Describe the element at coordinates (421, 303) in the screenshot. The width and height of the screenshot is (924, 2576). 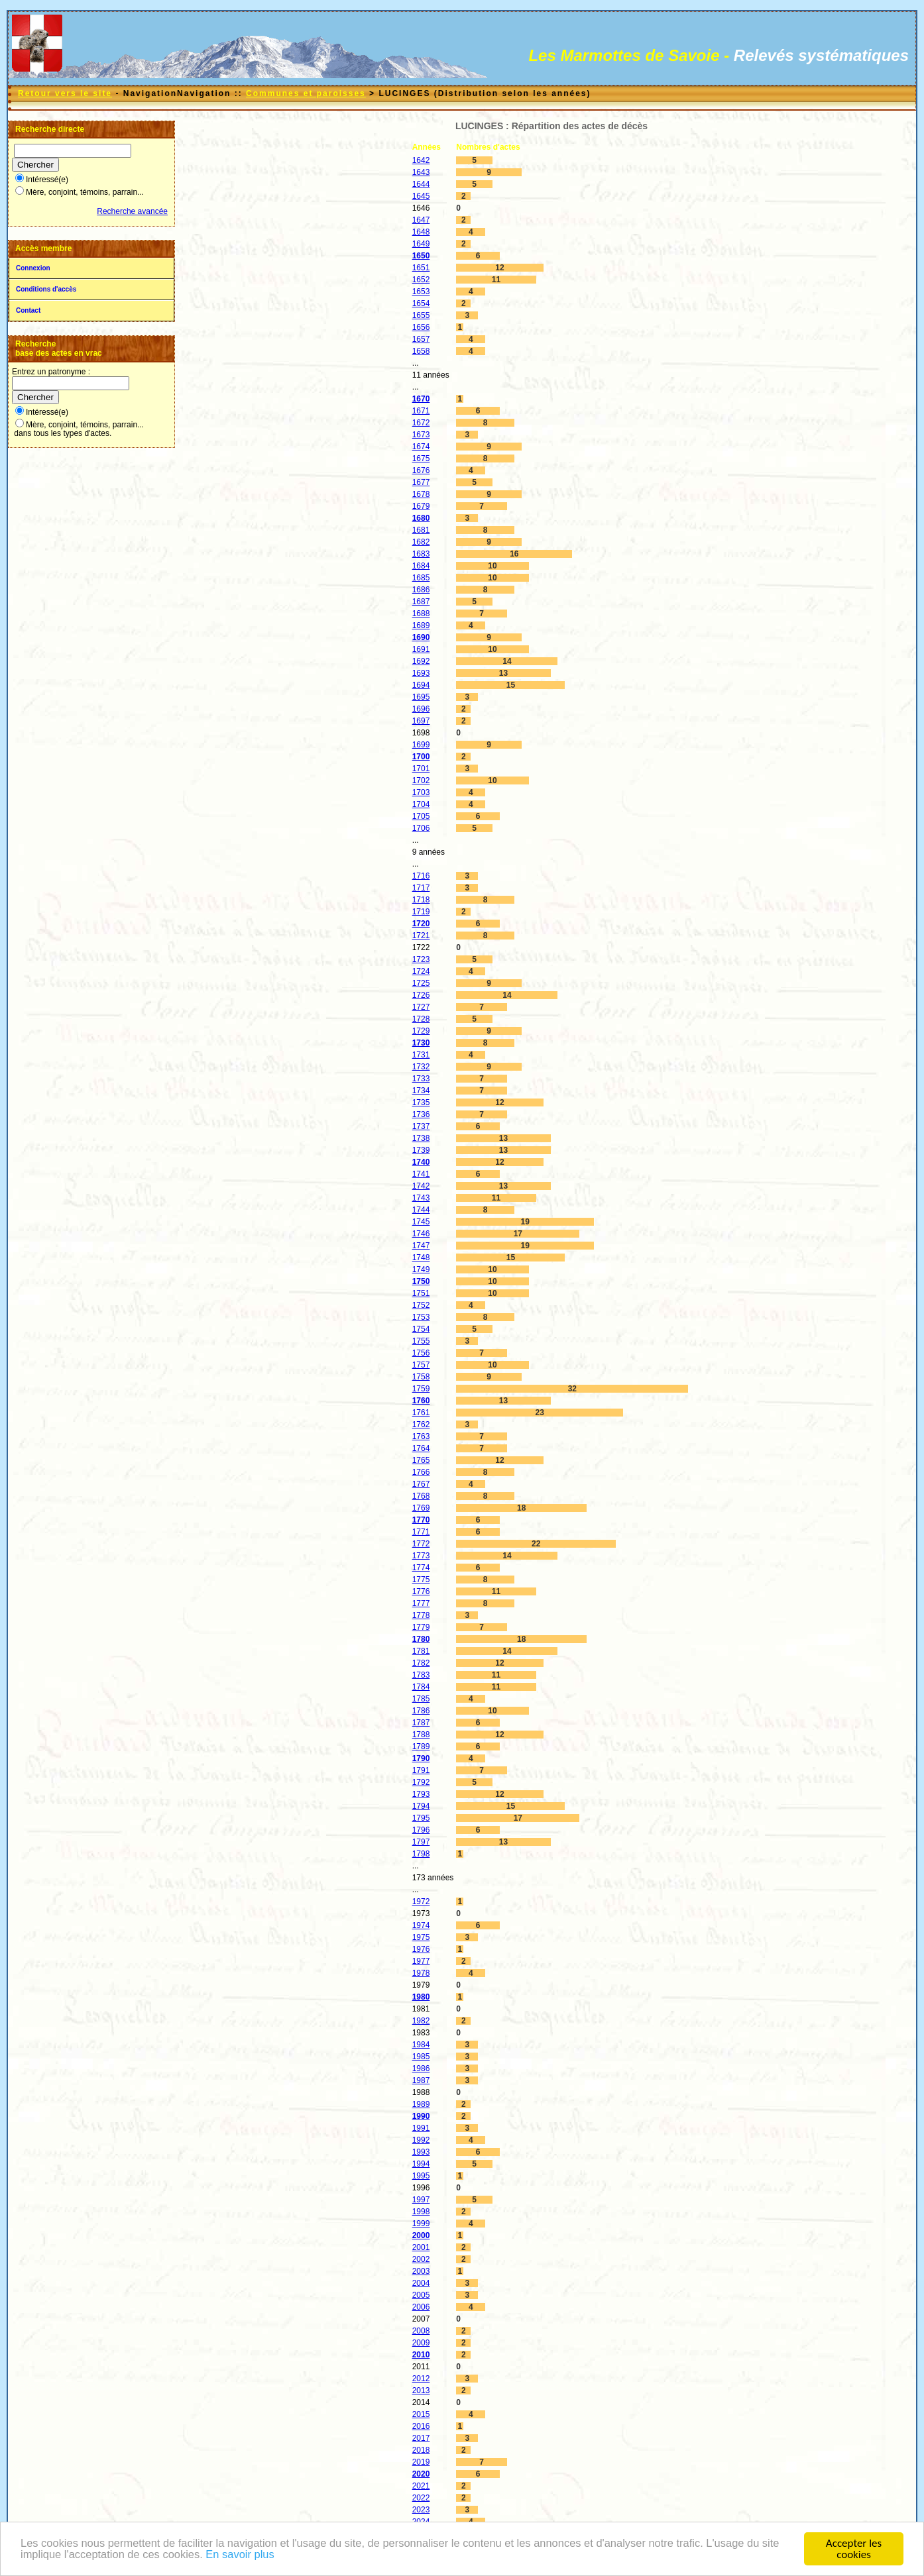
I see `1654` at that location.